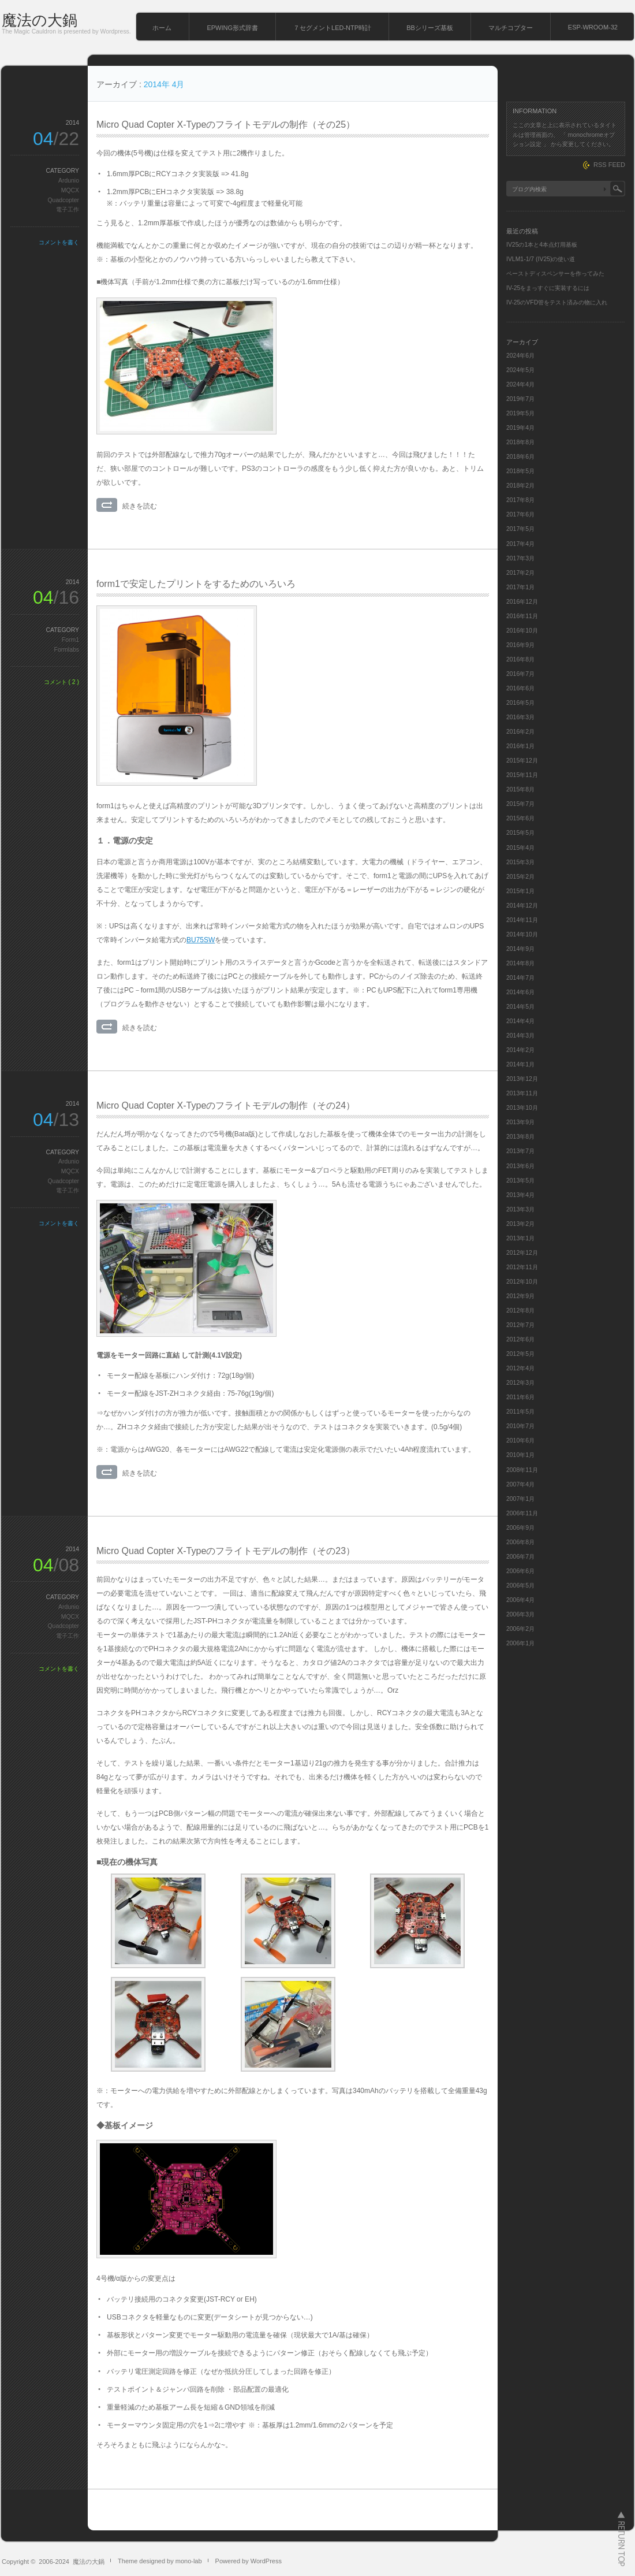  I want to click on コメントを書く, so click(59, 242).